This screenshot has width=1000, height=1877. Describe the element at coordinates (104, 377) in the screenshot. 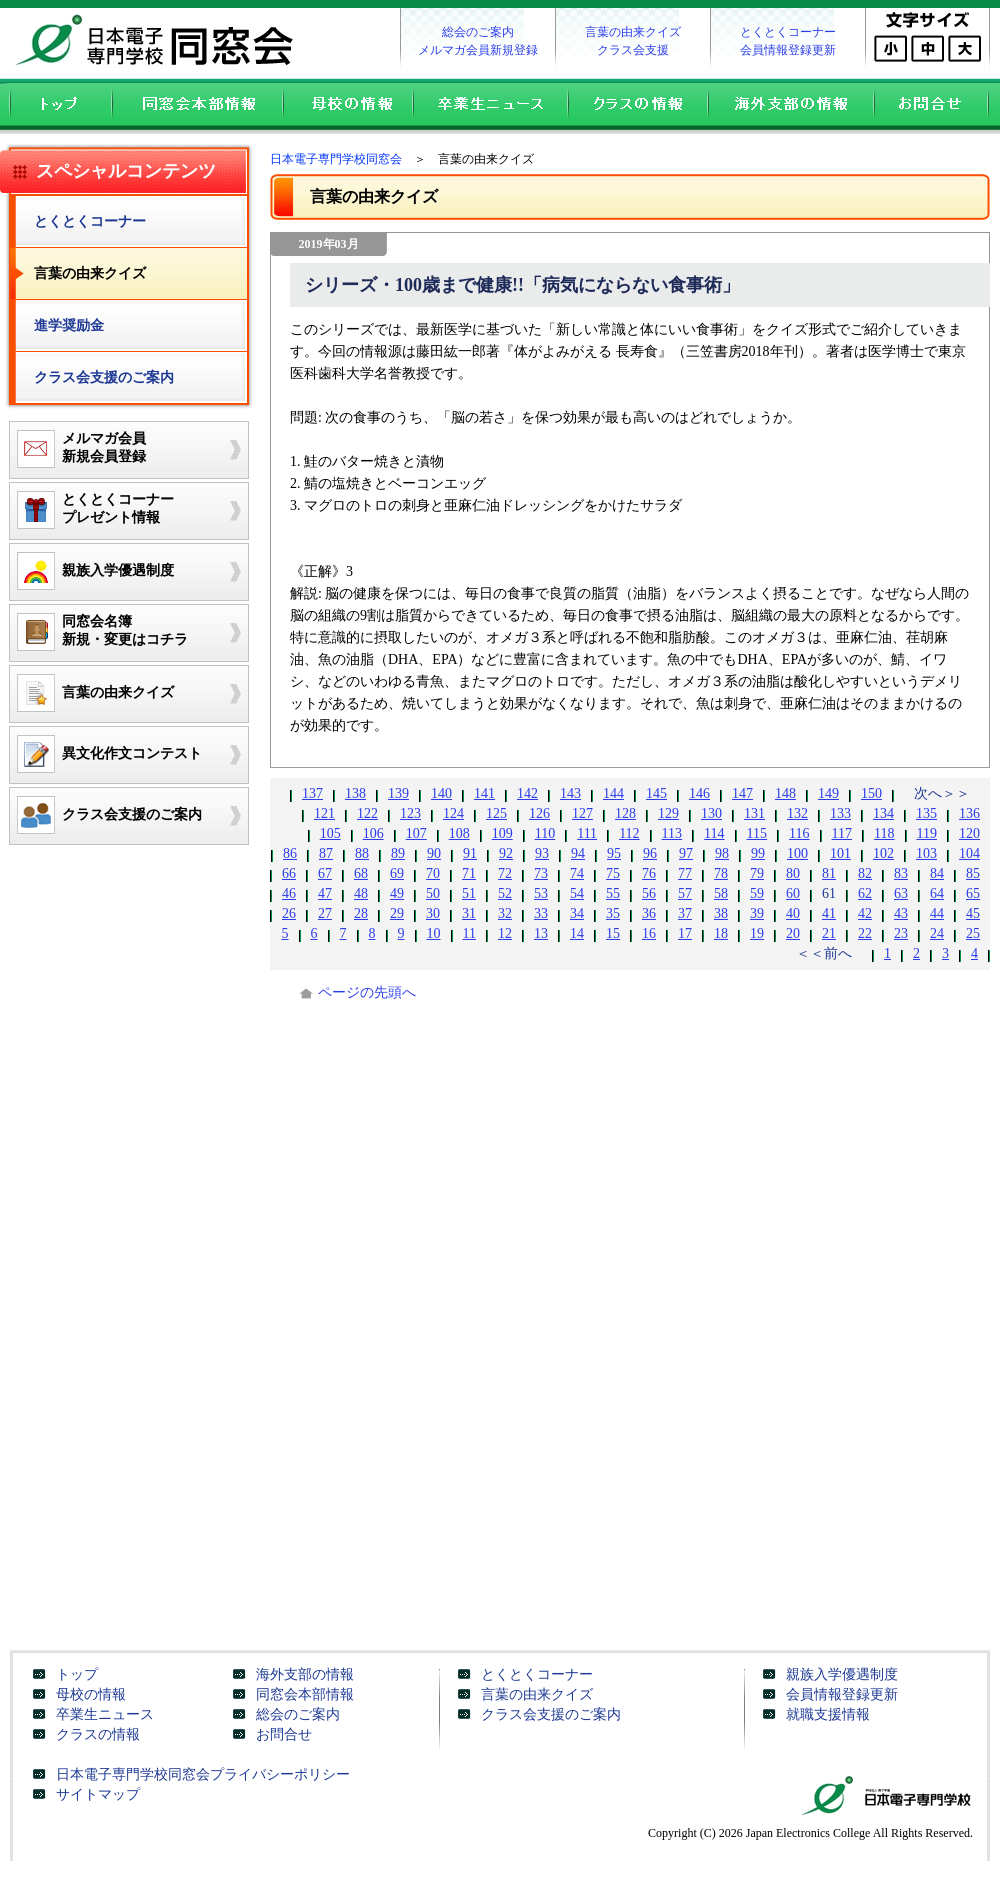

I see `クラス会支援のご案内` at that location.